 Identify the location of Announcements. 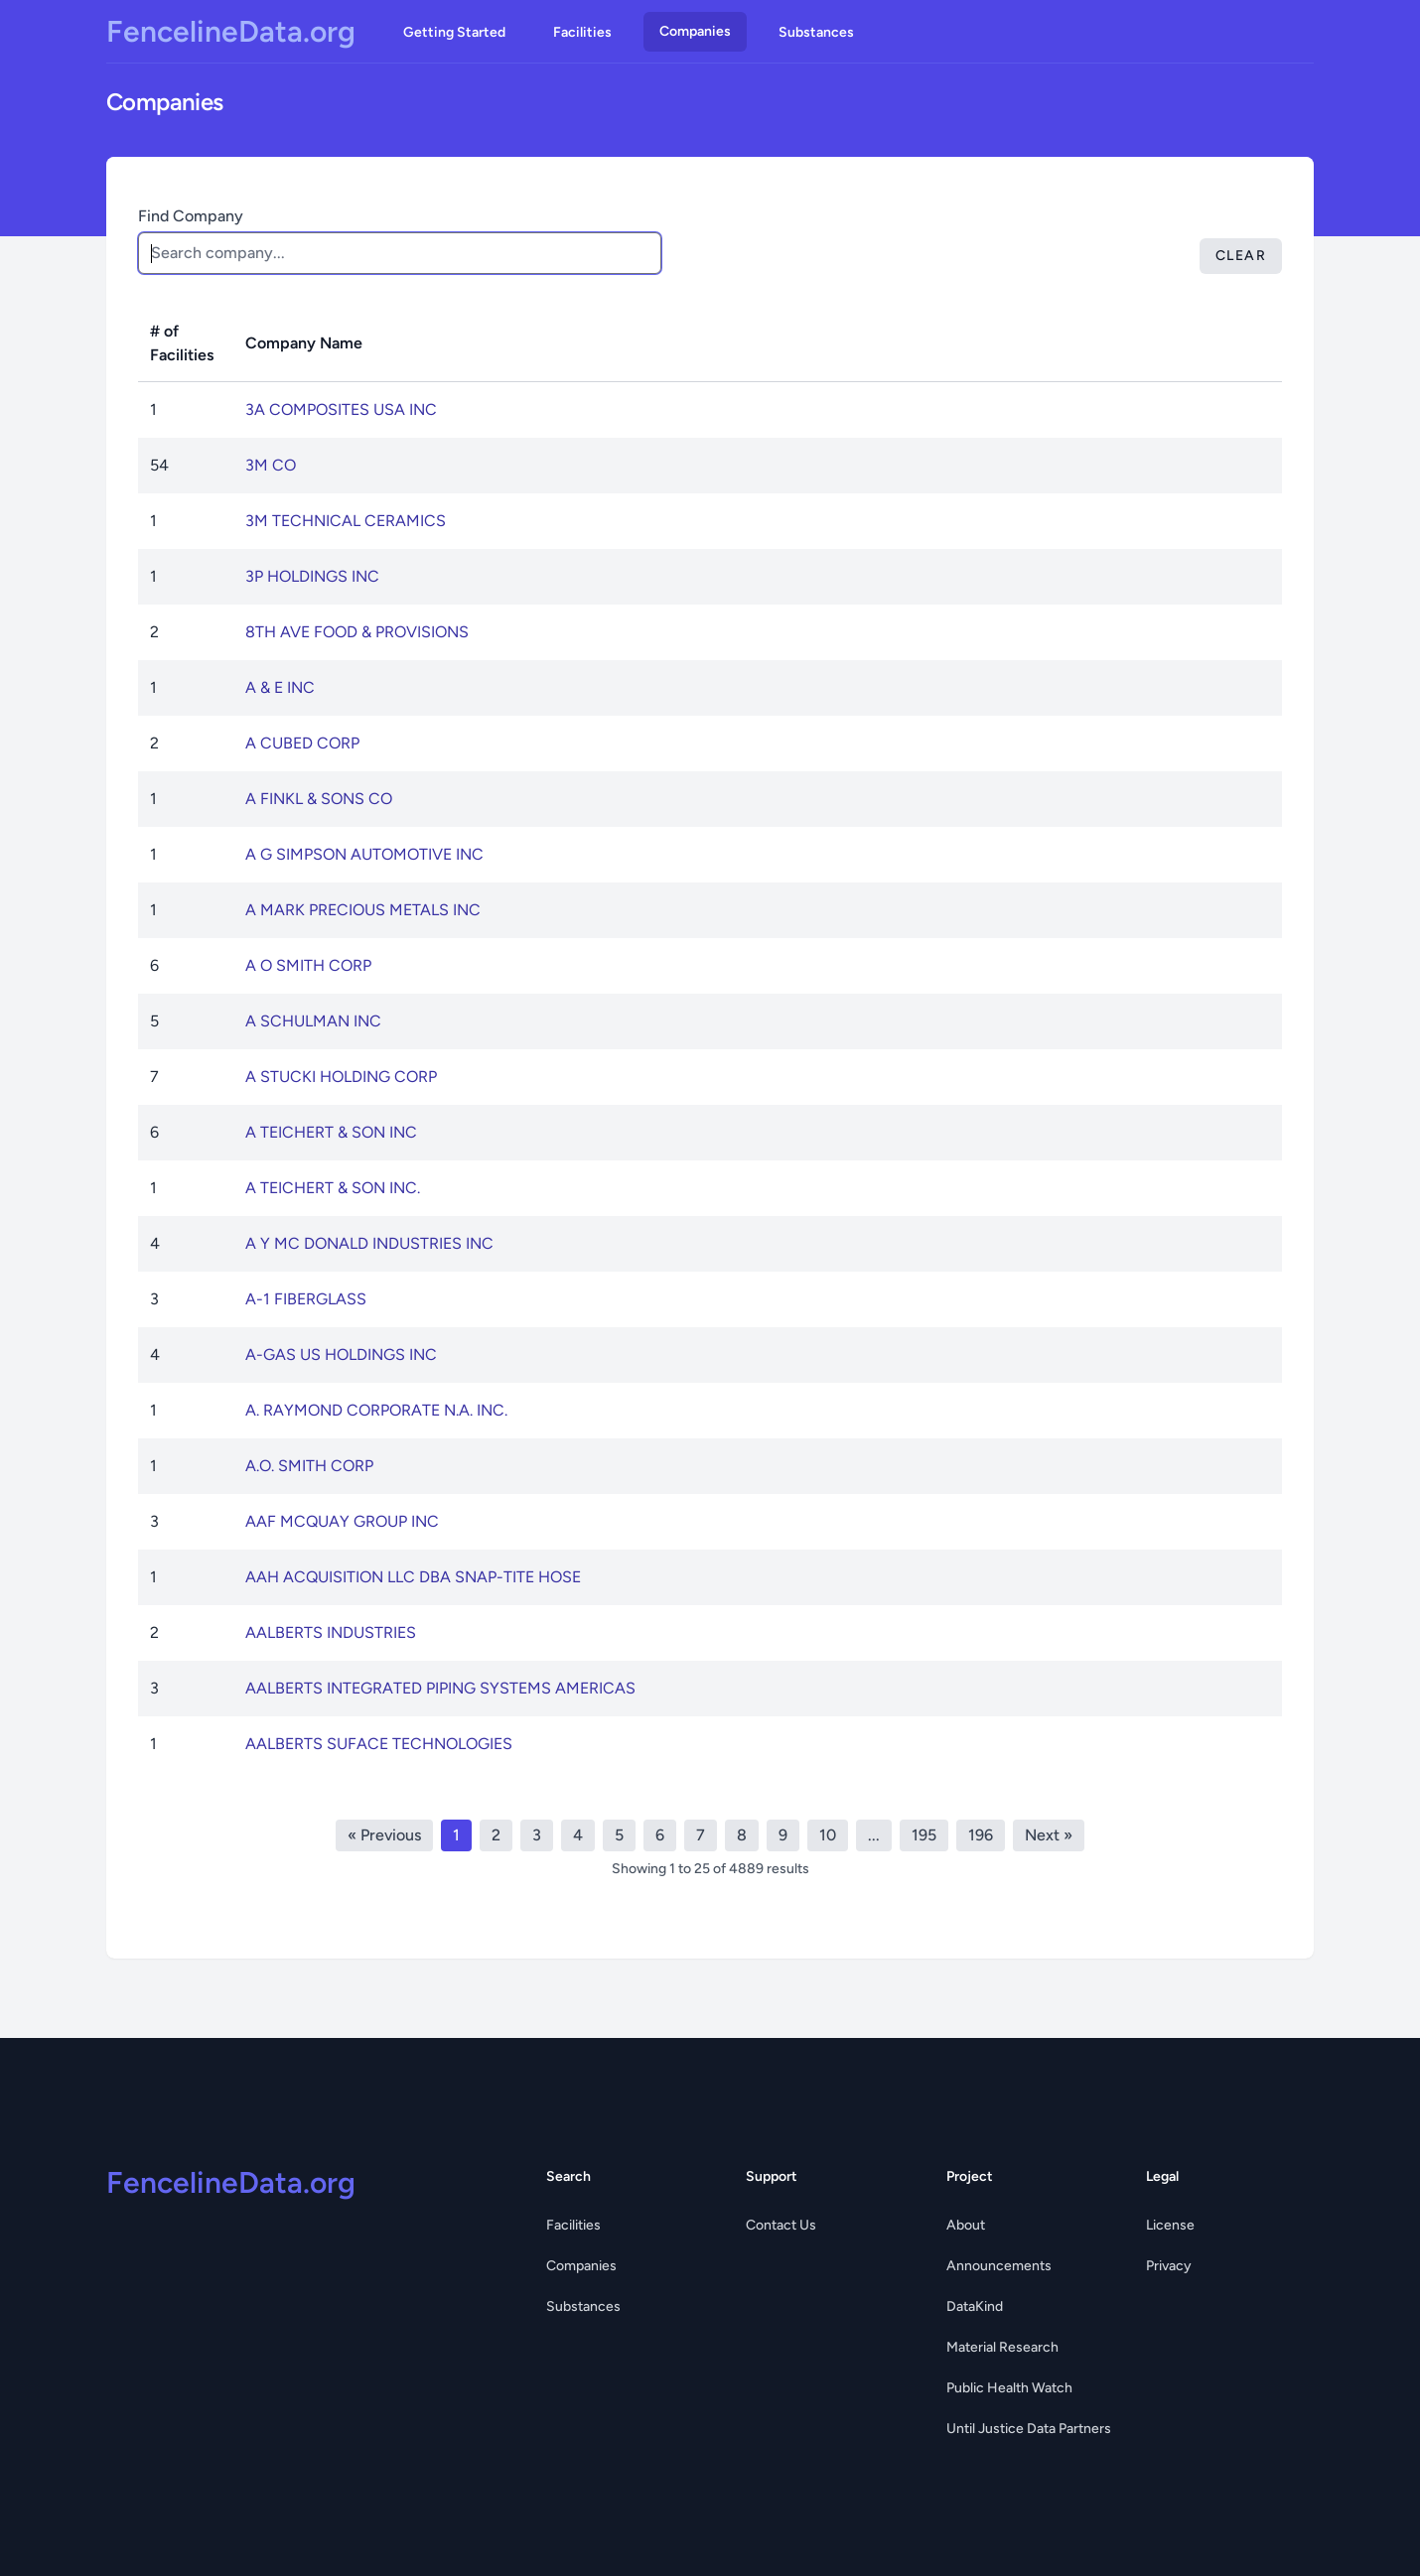
(999, 2265).